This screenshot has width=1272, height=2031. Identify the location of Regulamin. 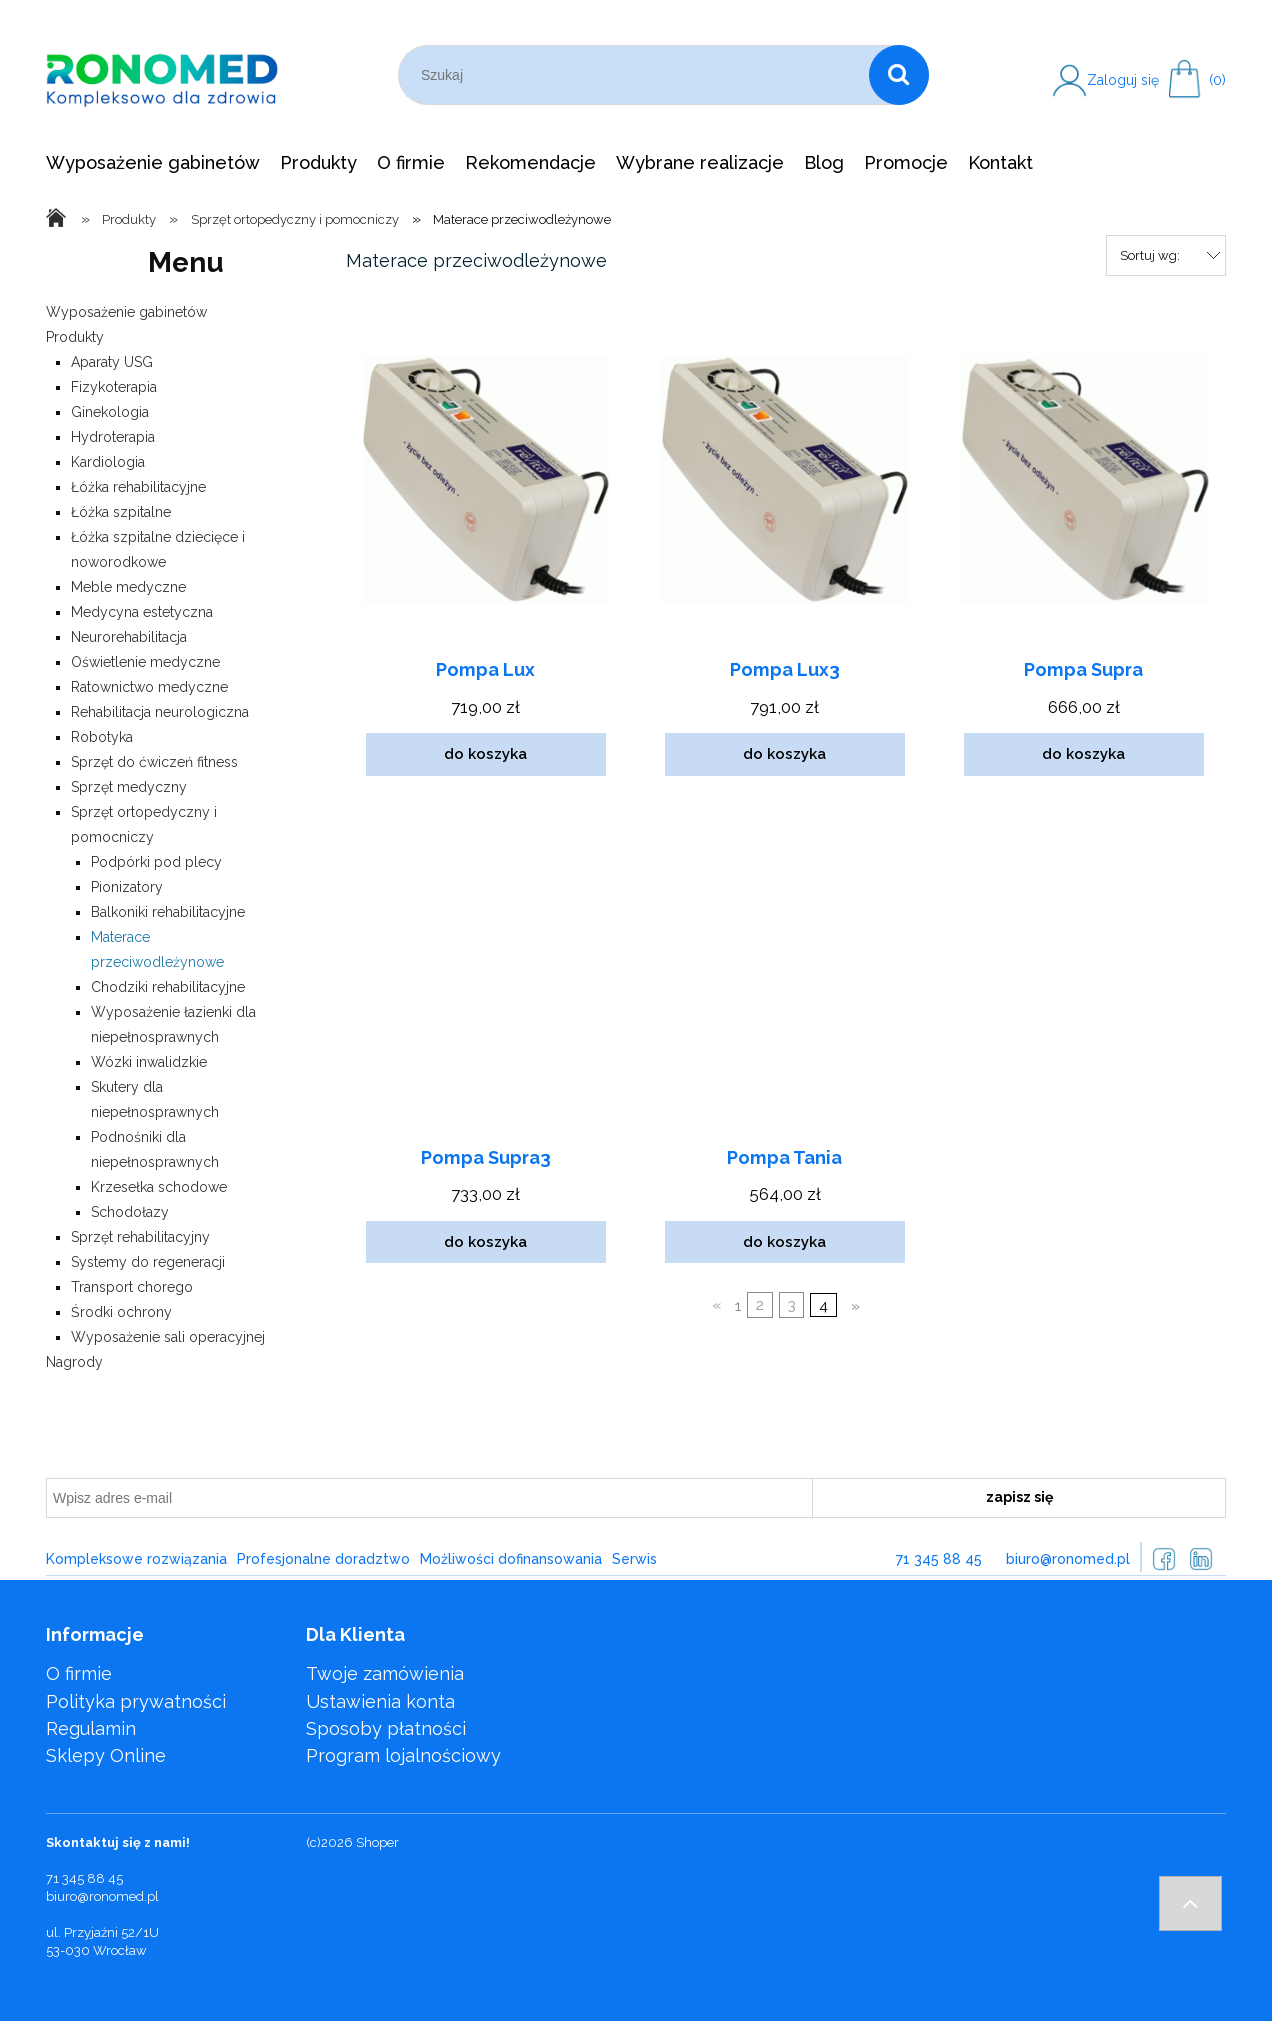
(91, 1728).